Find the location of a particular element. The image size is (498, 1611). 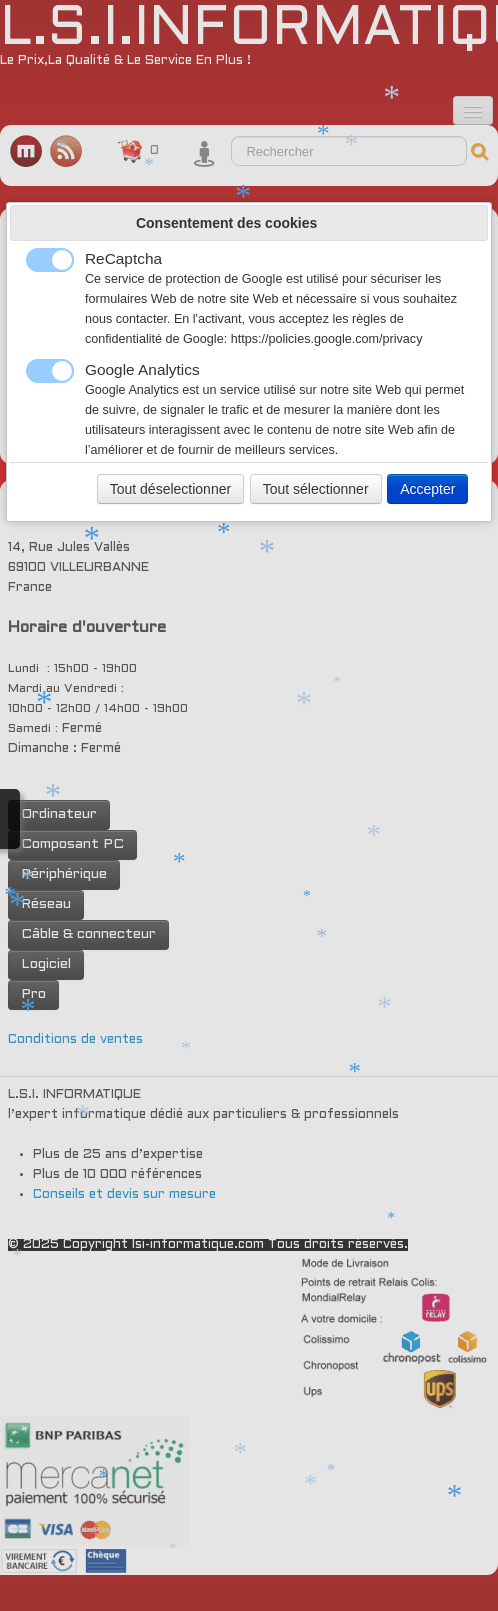

Accepter is located at coordinates (427, 489).